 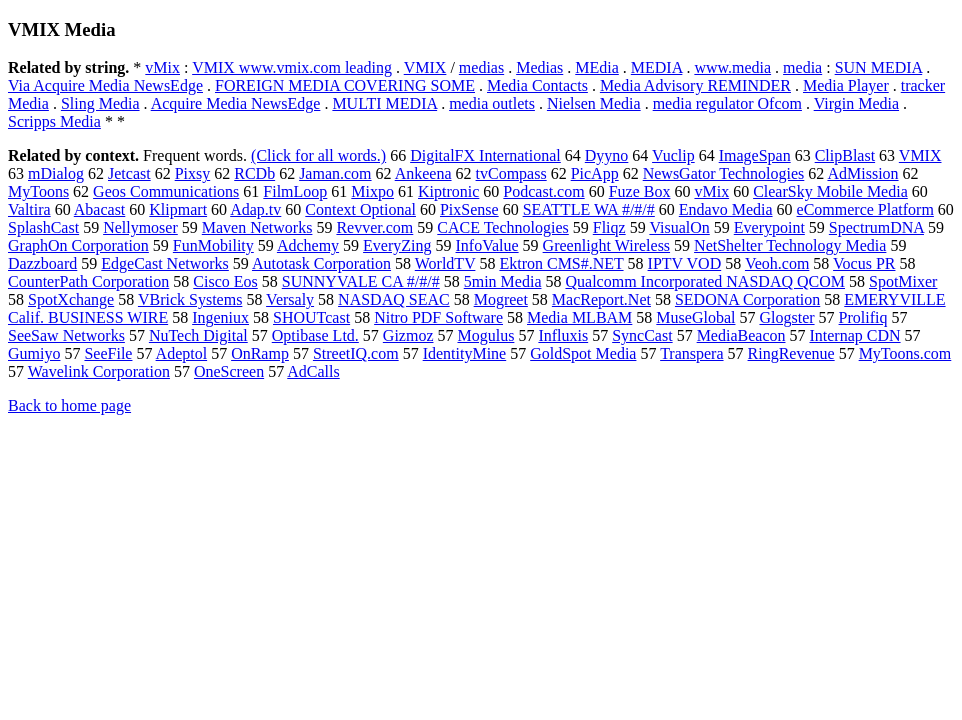 What do you see at coordinates (448, 191) in the screenshot?
I see `Kiptronic` at bounding box center [448, 191].